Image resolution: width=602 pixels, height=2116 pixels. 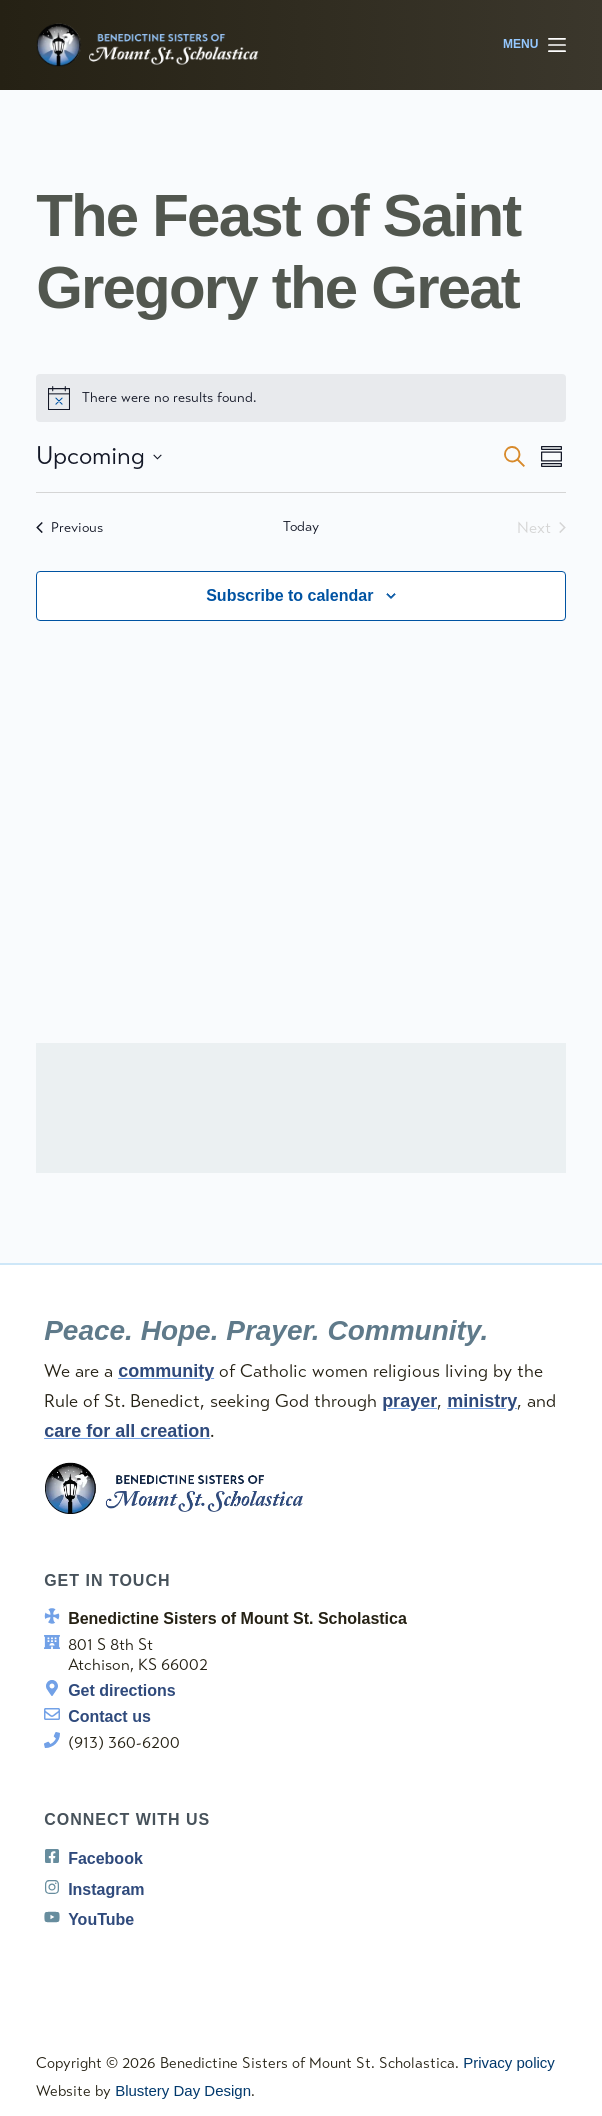 I want to click on ministry, so click(x=482, y=1401).